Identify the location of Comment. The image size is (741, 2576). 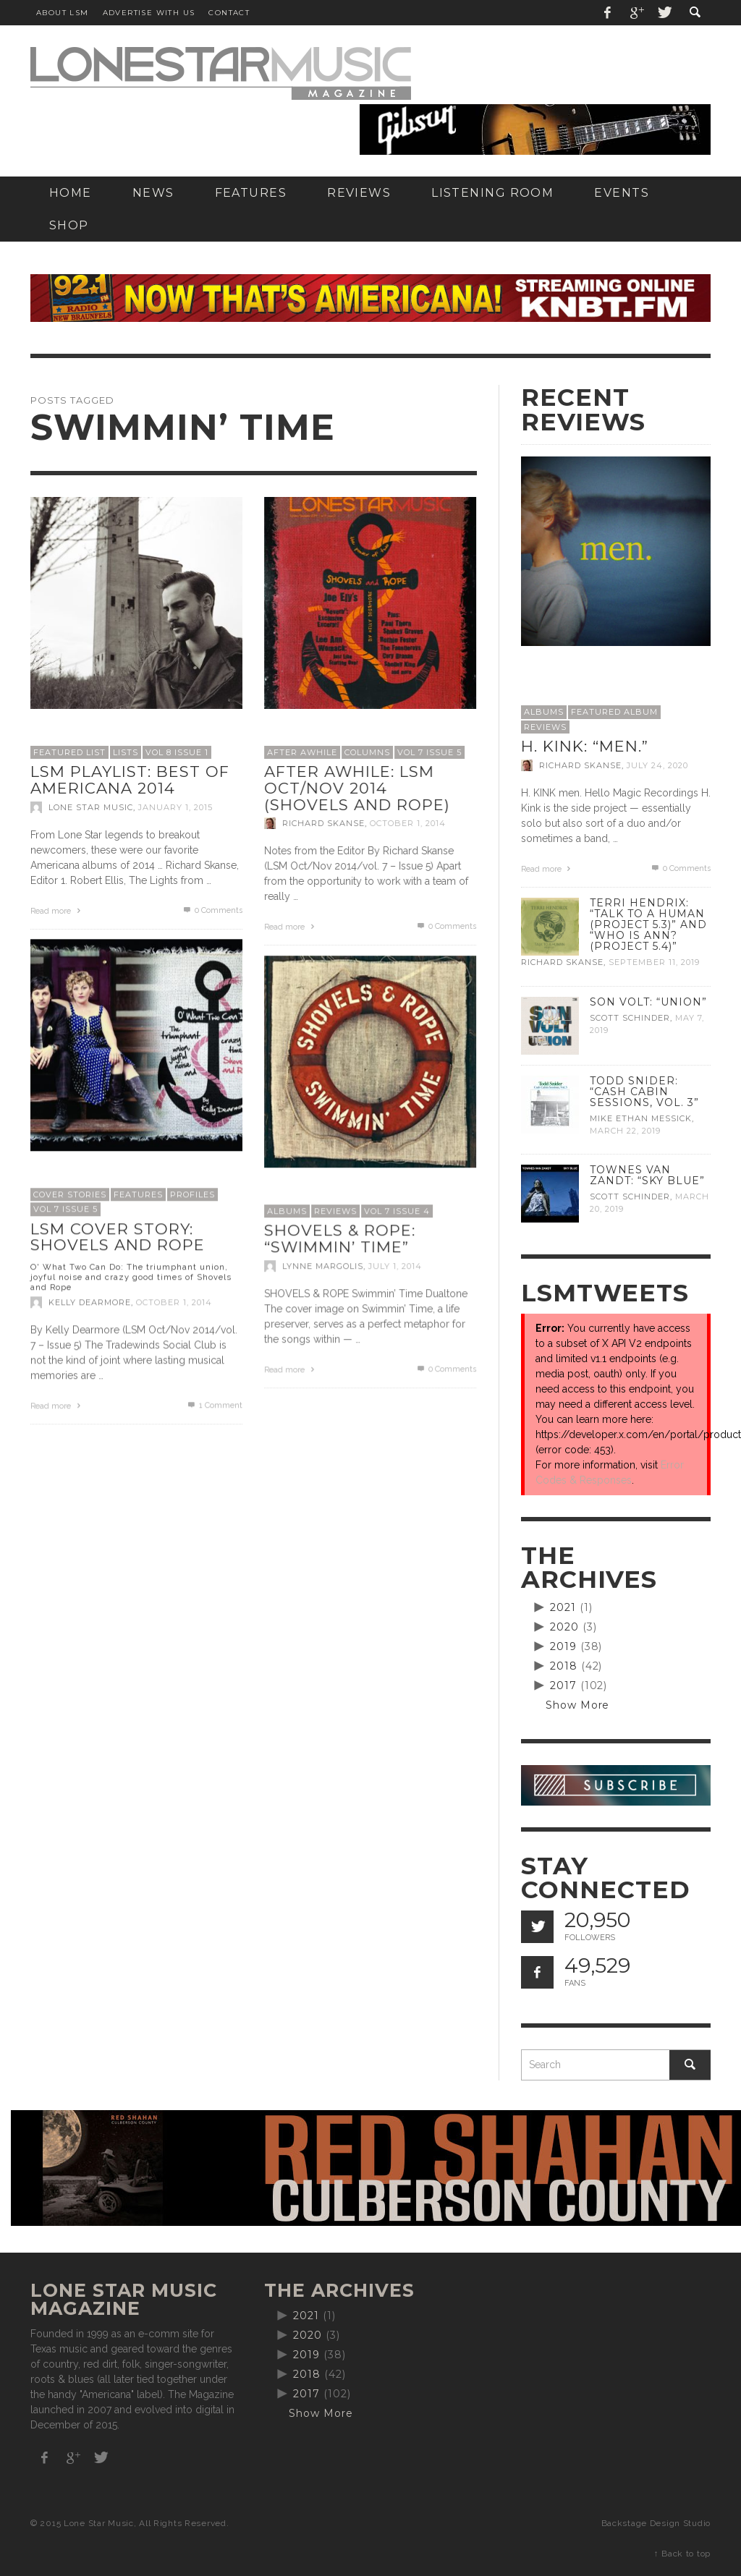
(214, 1405).